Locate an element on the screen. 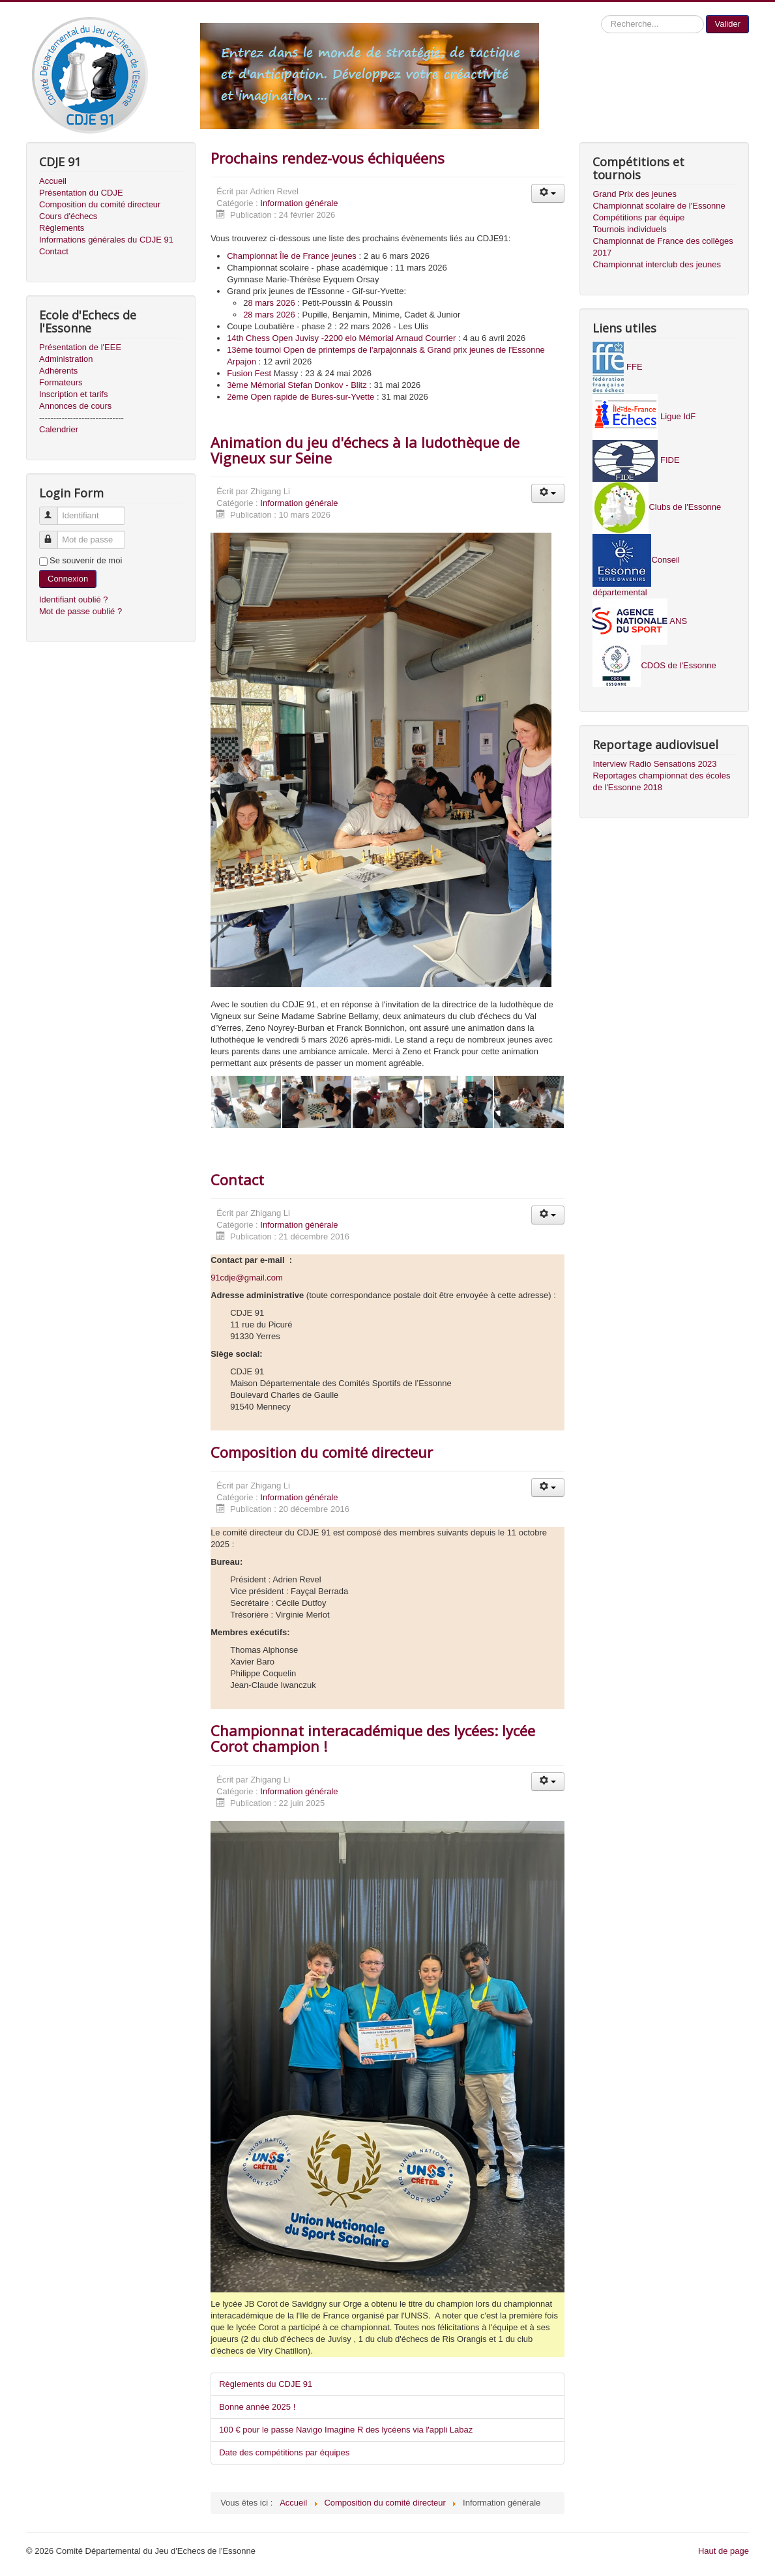 The image size is (775, 2576). Mot de passe oublié ? is located at coordinates (80, 611).